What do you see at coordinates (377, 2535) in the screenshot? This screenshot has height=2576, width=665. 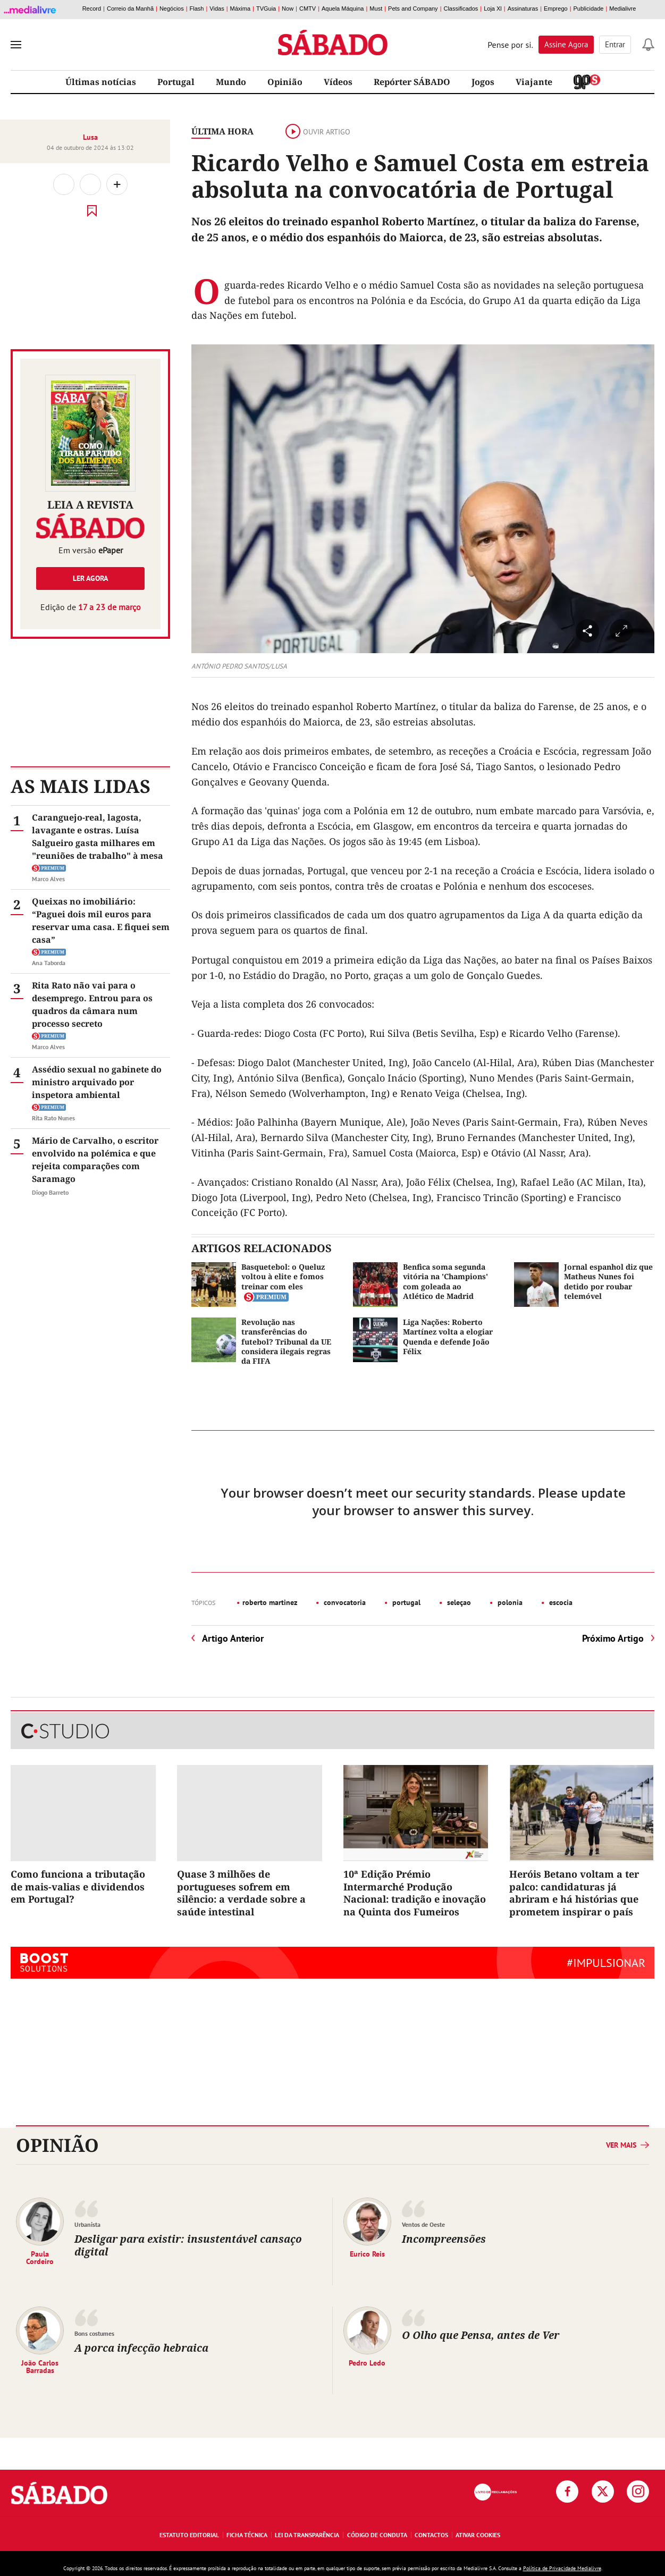 I see `Código de Conduta` at bounding box center [377, 2535].